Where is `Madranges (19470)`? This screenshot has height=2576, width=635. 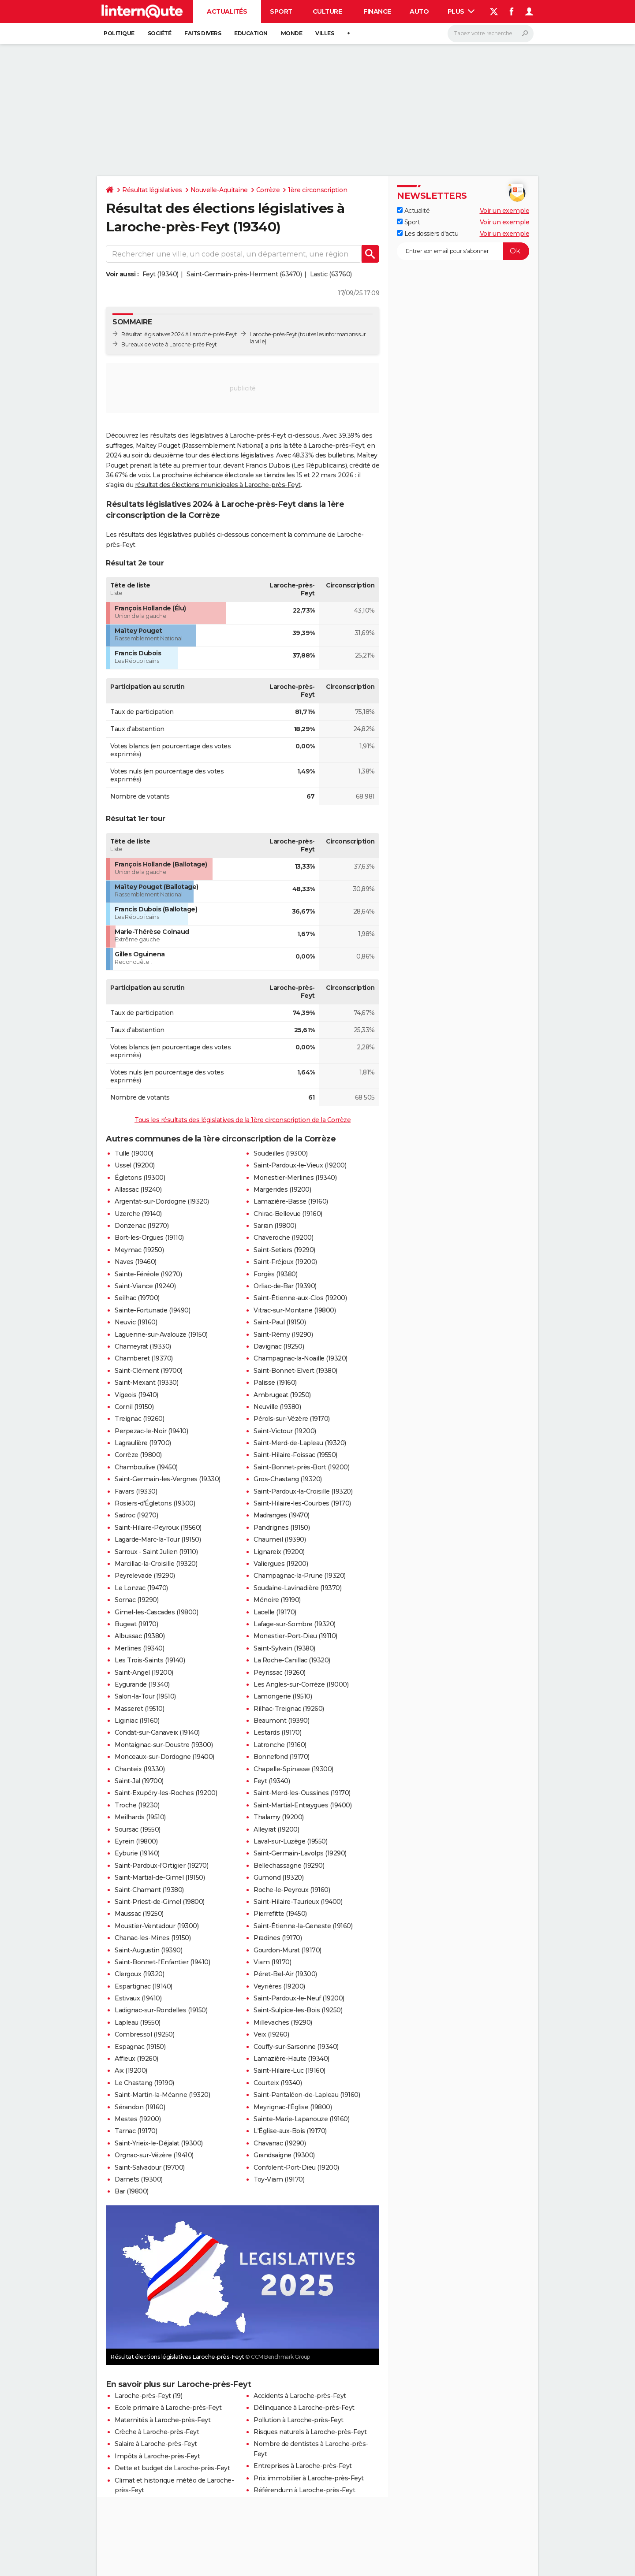
Madranges (19470) is located at coordinates (282, 1515).